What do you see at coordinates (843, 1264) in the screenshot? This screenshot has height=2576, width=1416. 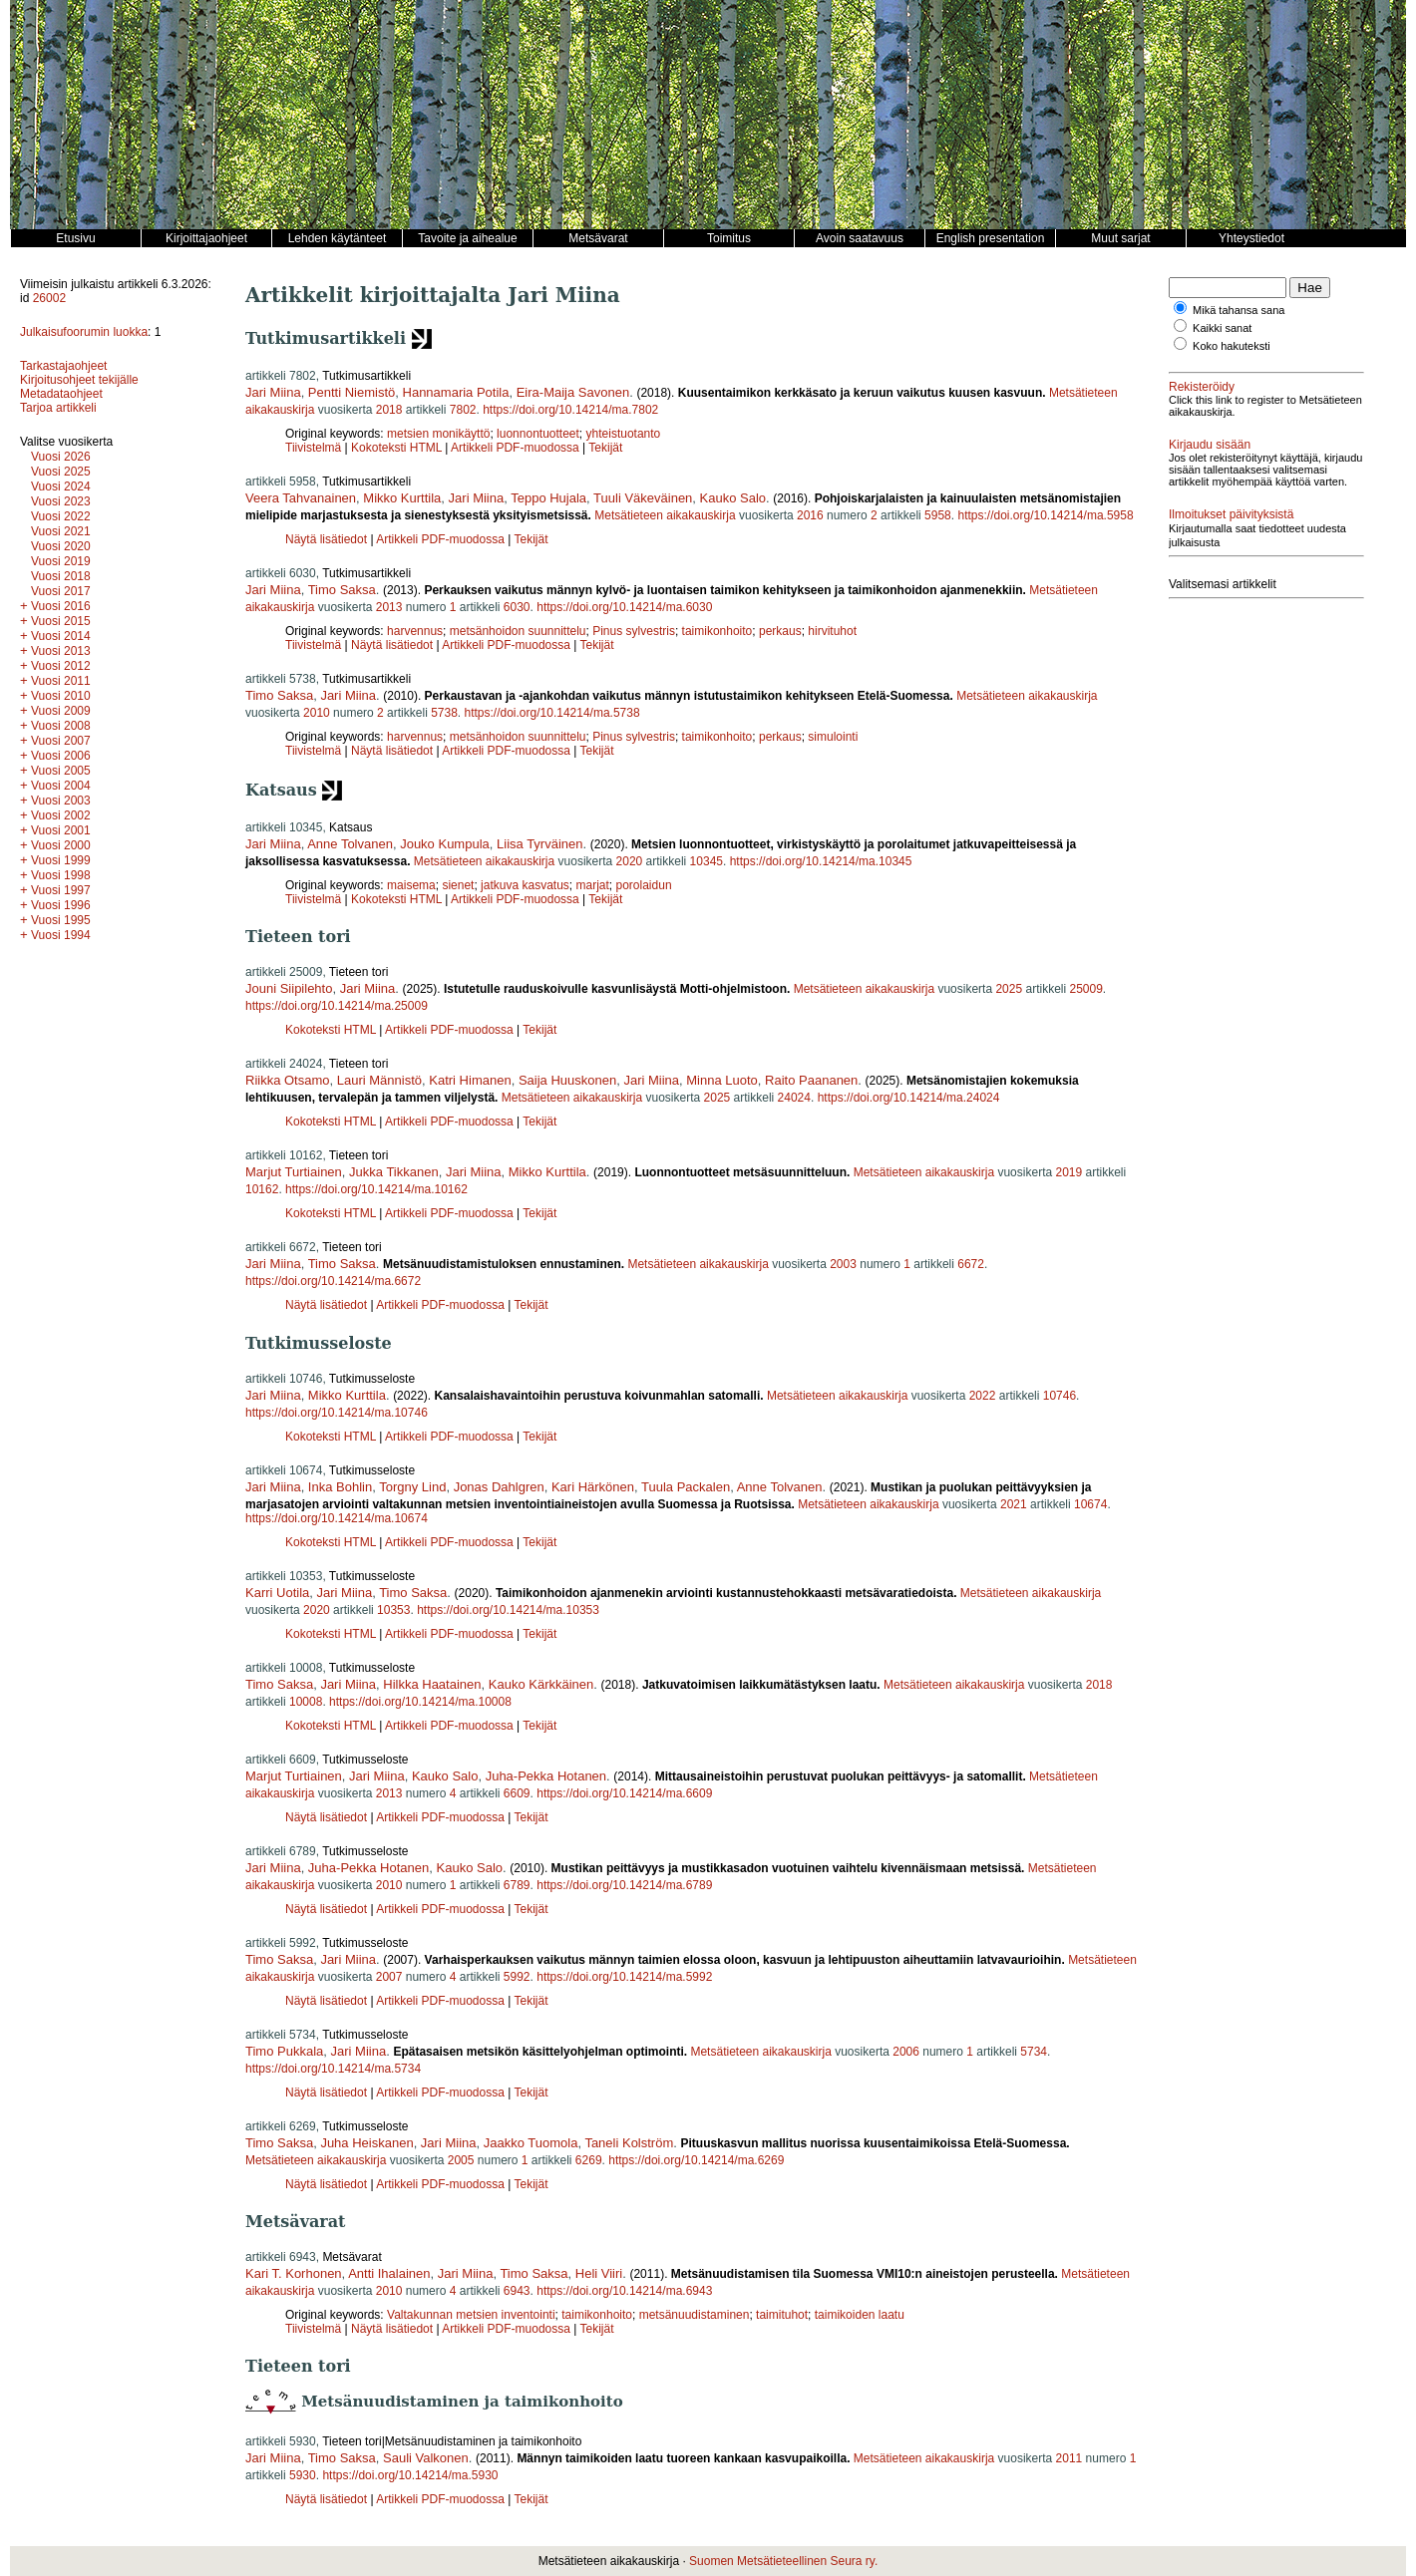 I see `2003` at bounding box center [843, 1264].